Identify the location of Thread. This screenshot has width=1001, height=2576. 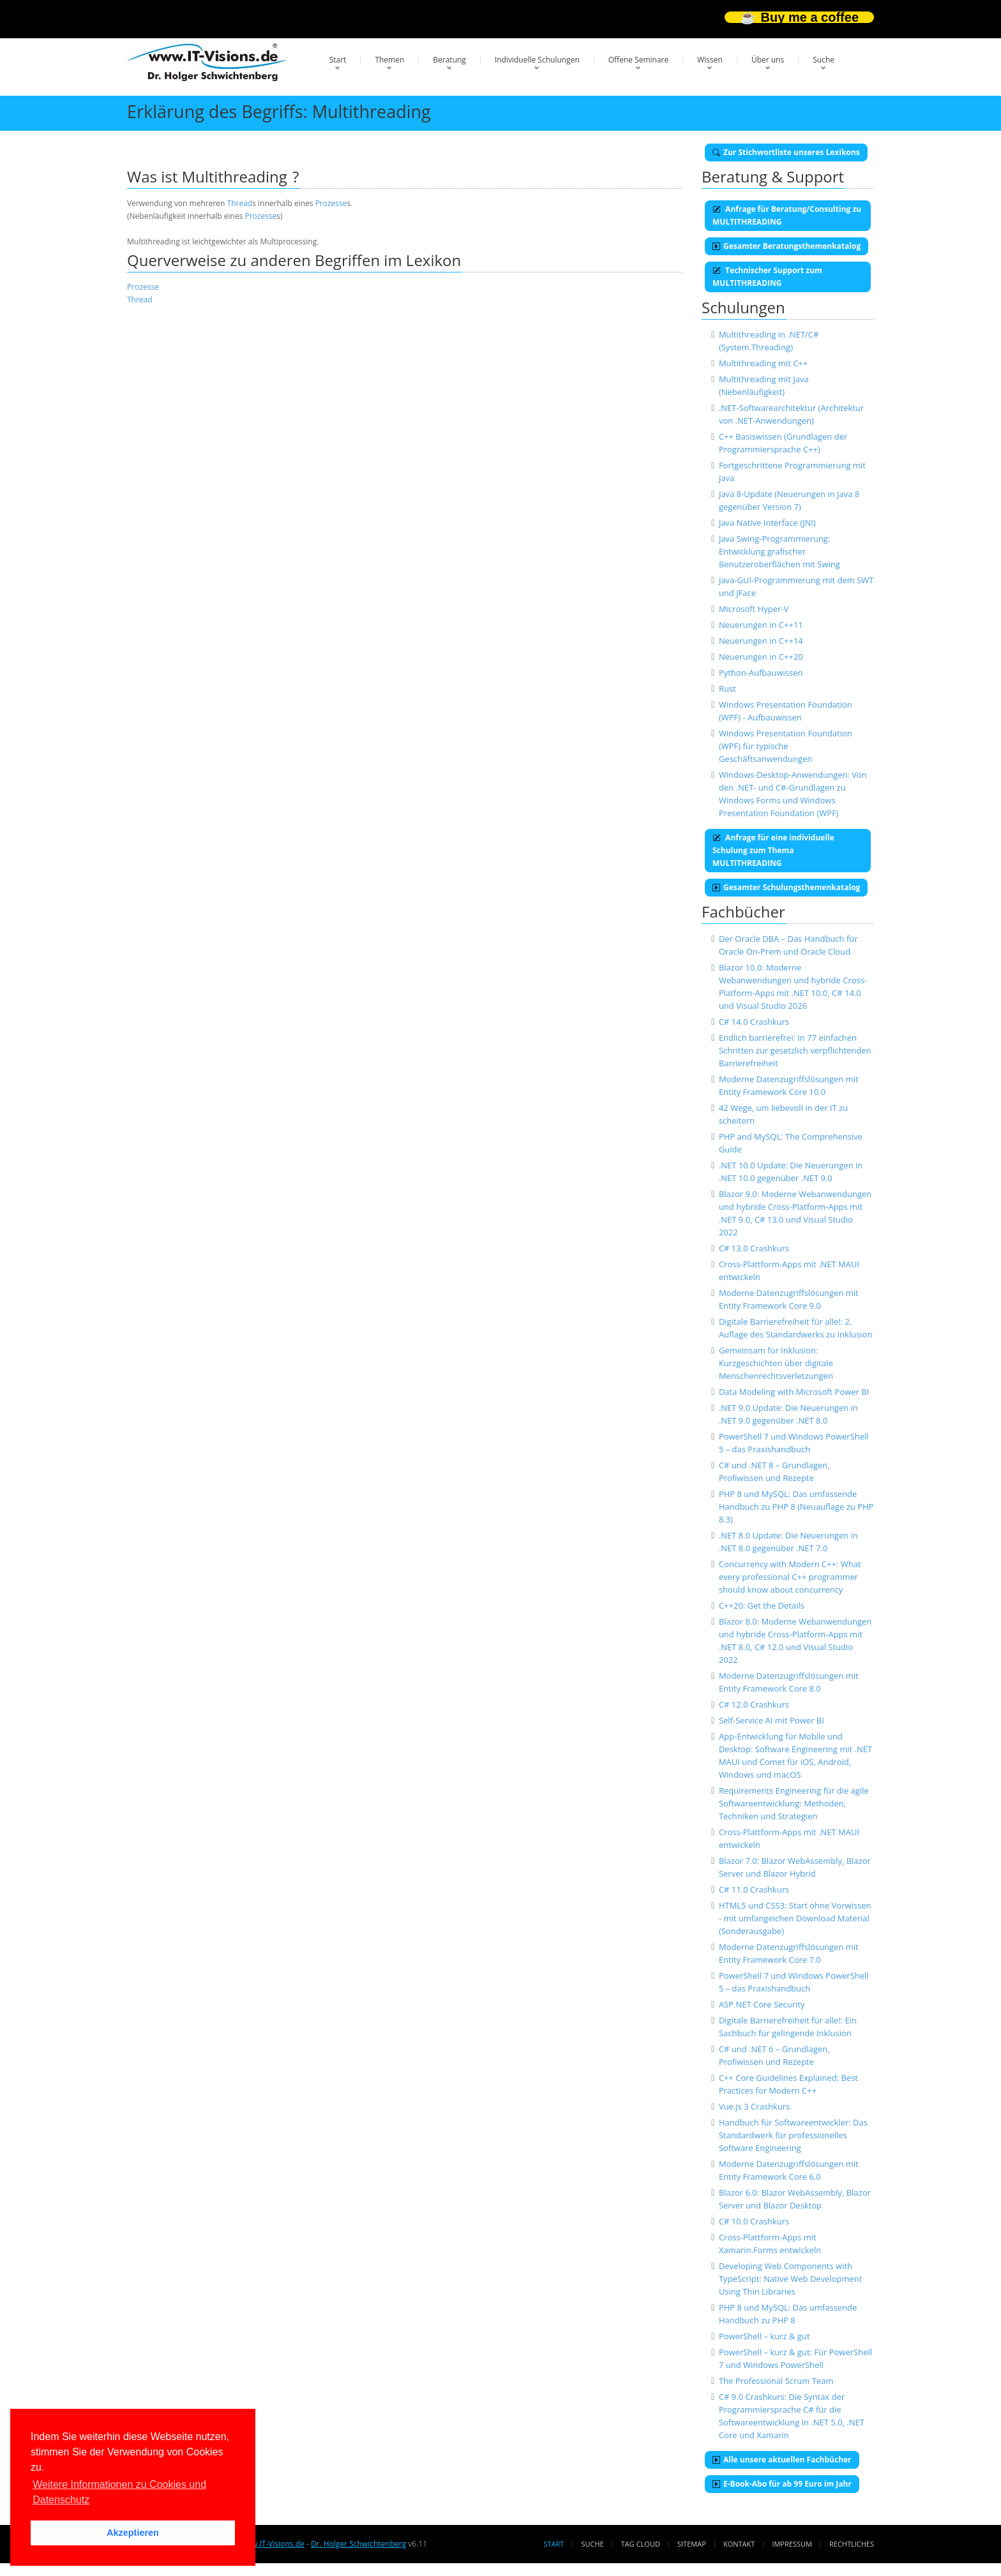
(240, 203).